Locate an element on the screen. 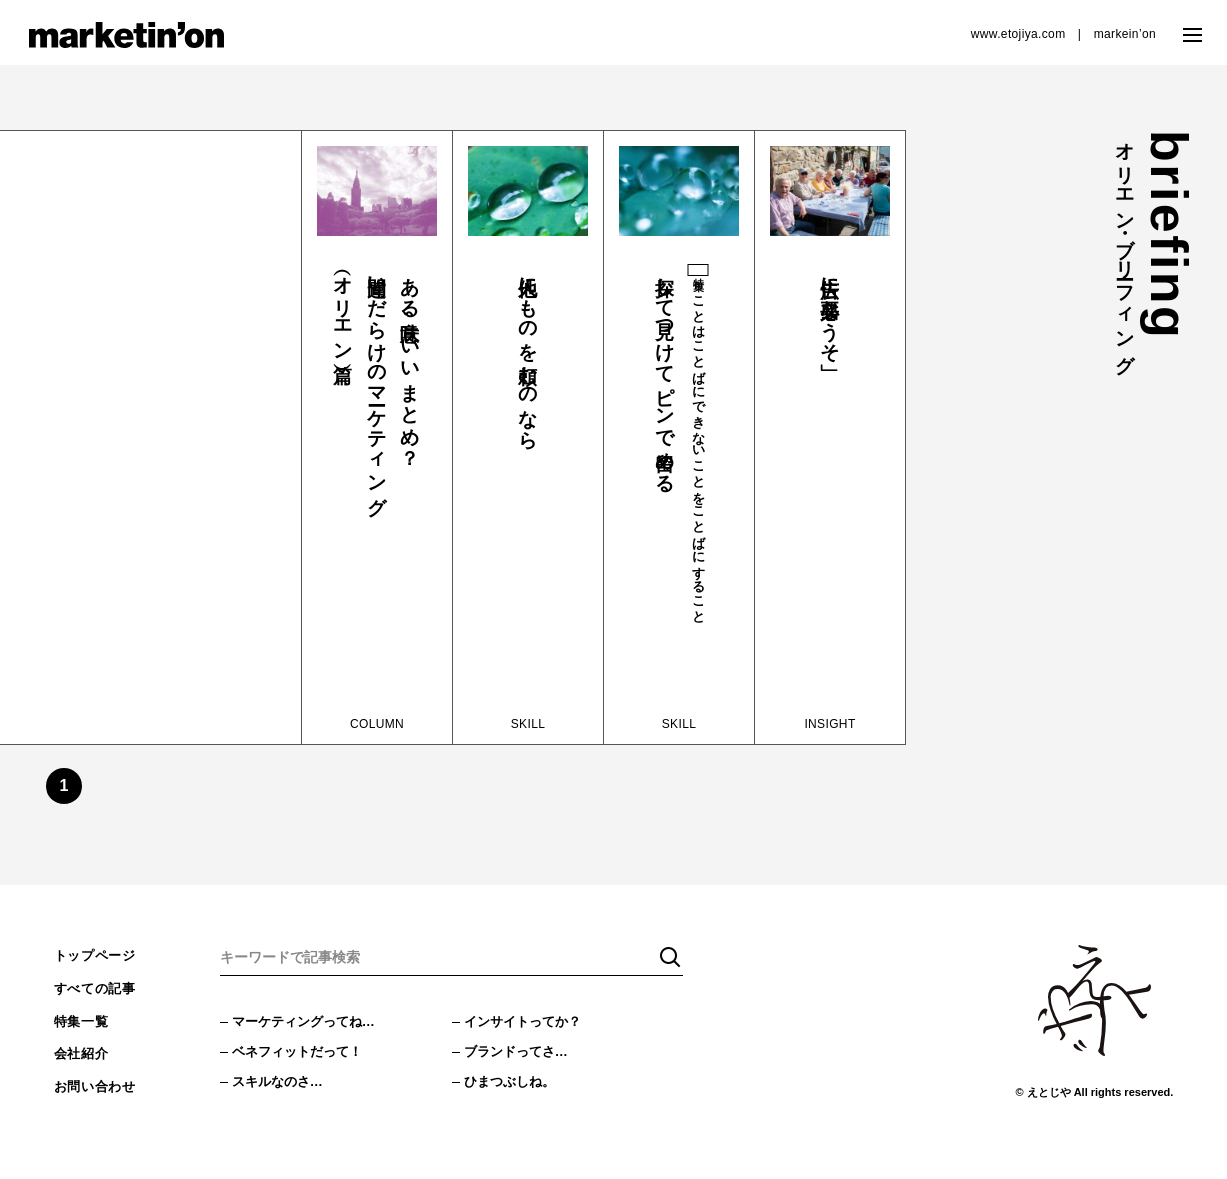 The image size is (1227, 1179). お問い合わせ is located at coordinates (98, 1096).